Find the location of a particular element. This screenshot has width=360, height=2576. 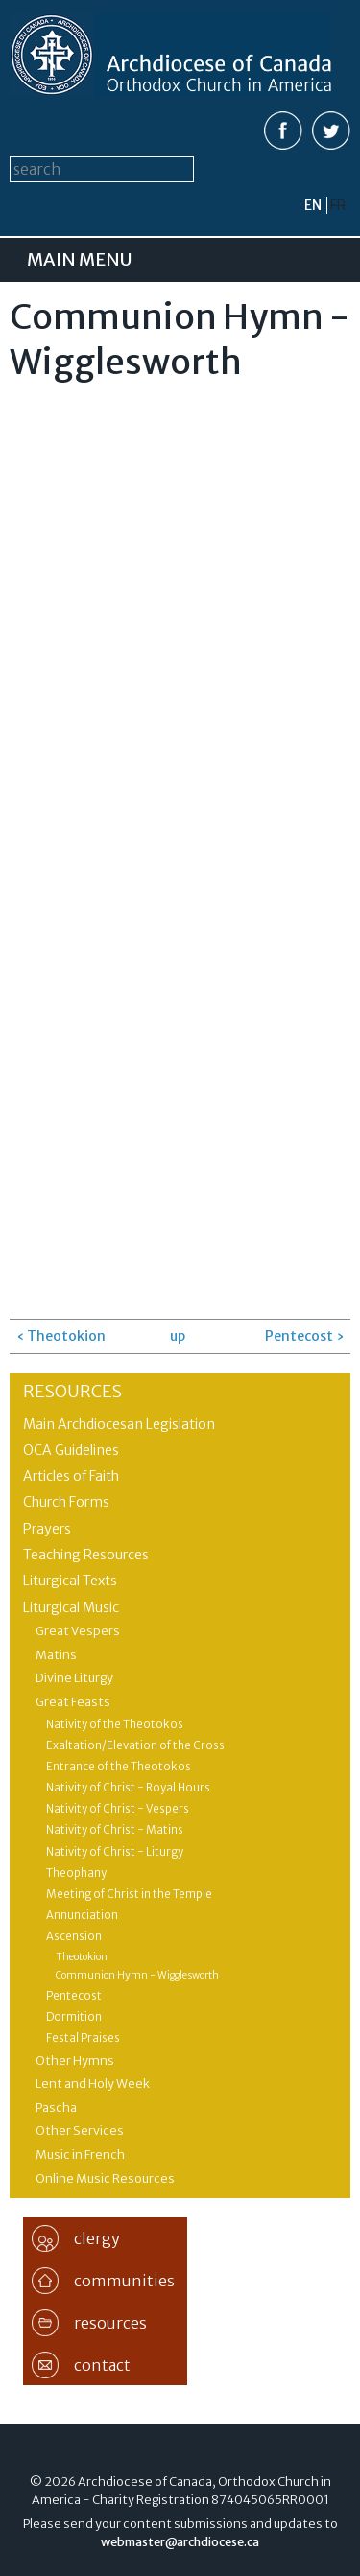

en is located at coordinates (313, 205).